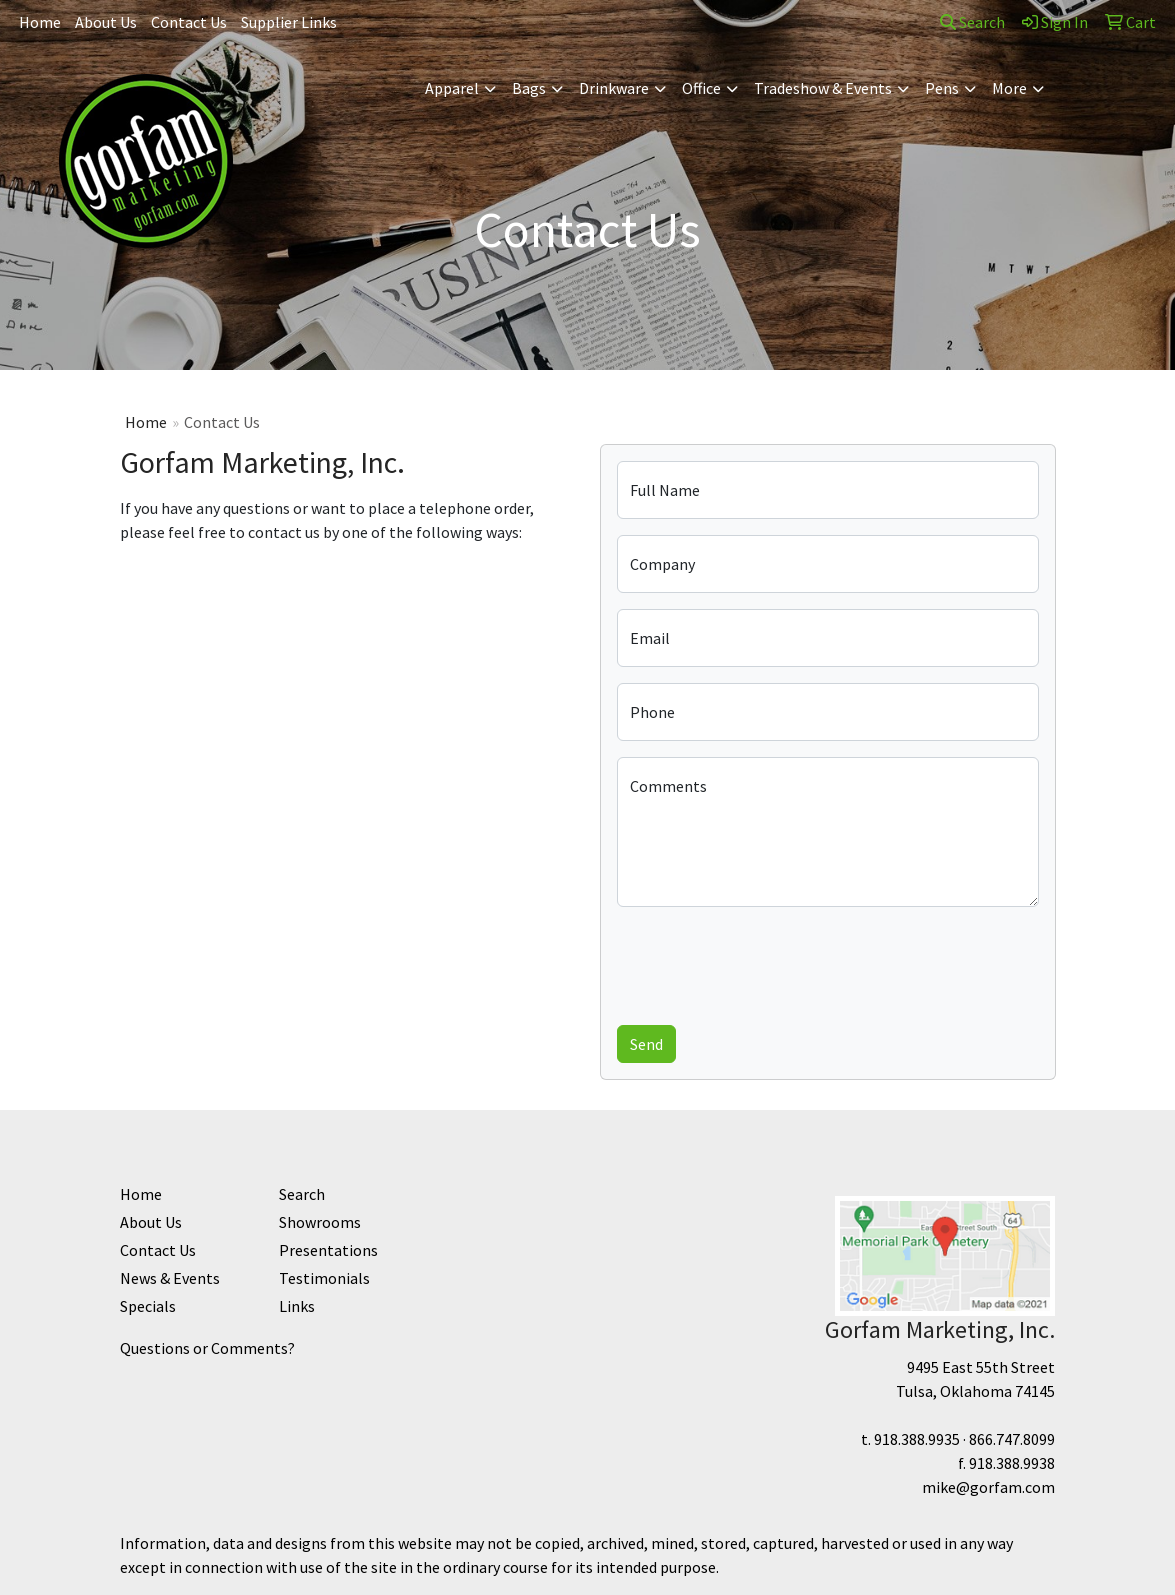 Image resolution: width=1175 pixels, height=1595 pixels. What do you see at coordinates (701, 88) in the screenshot?
I see `Office` at bounding box center [701, 88].